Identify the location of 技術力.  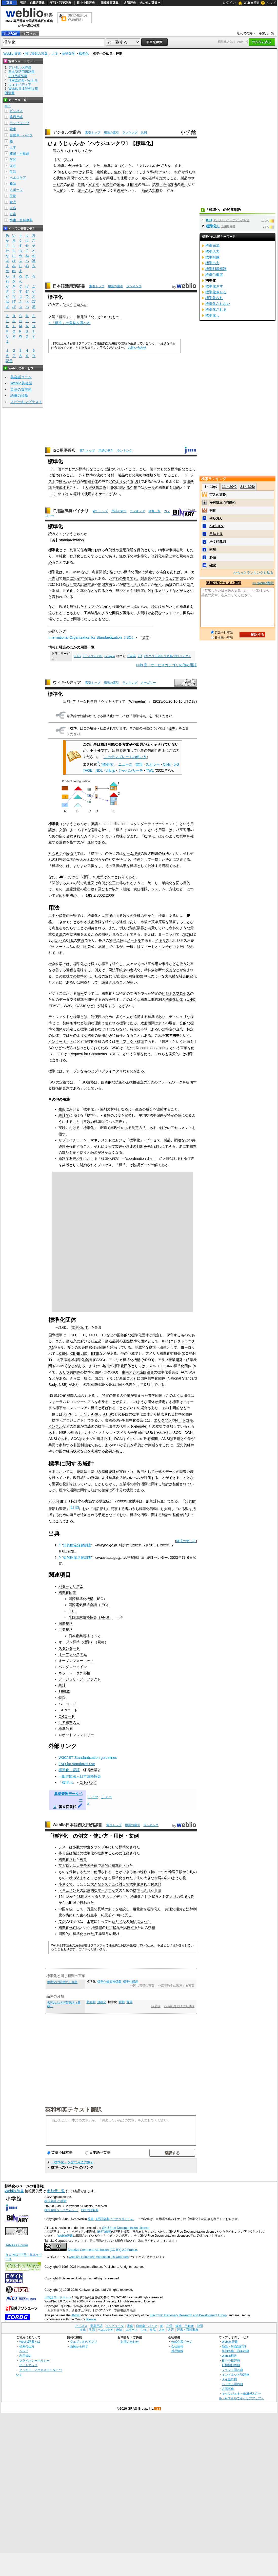
(162, 166).